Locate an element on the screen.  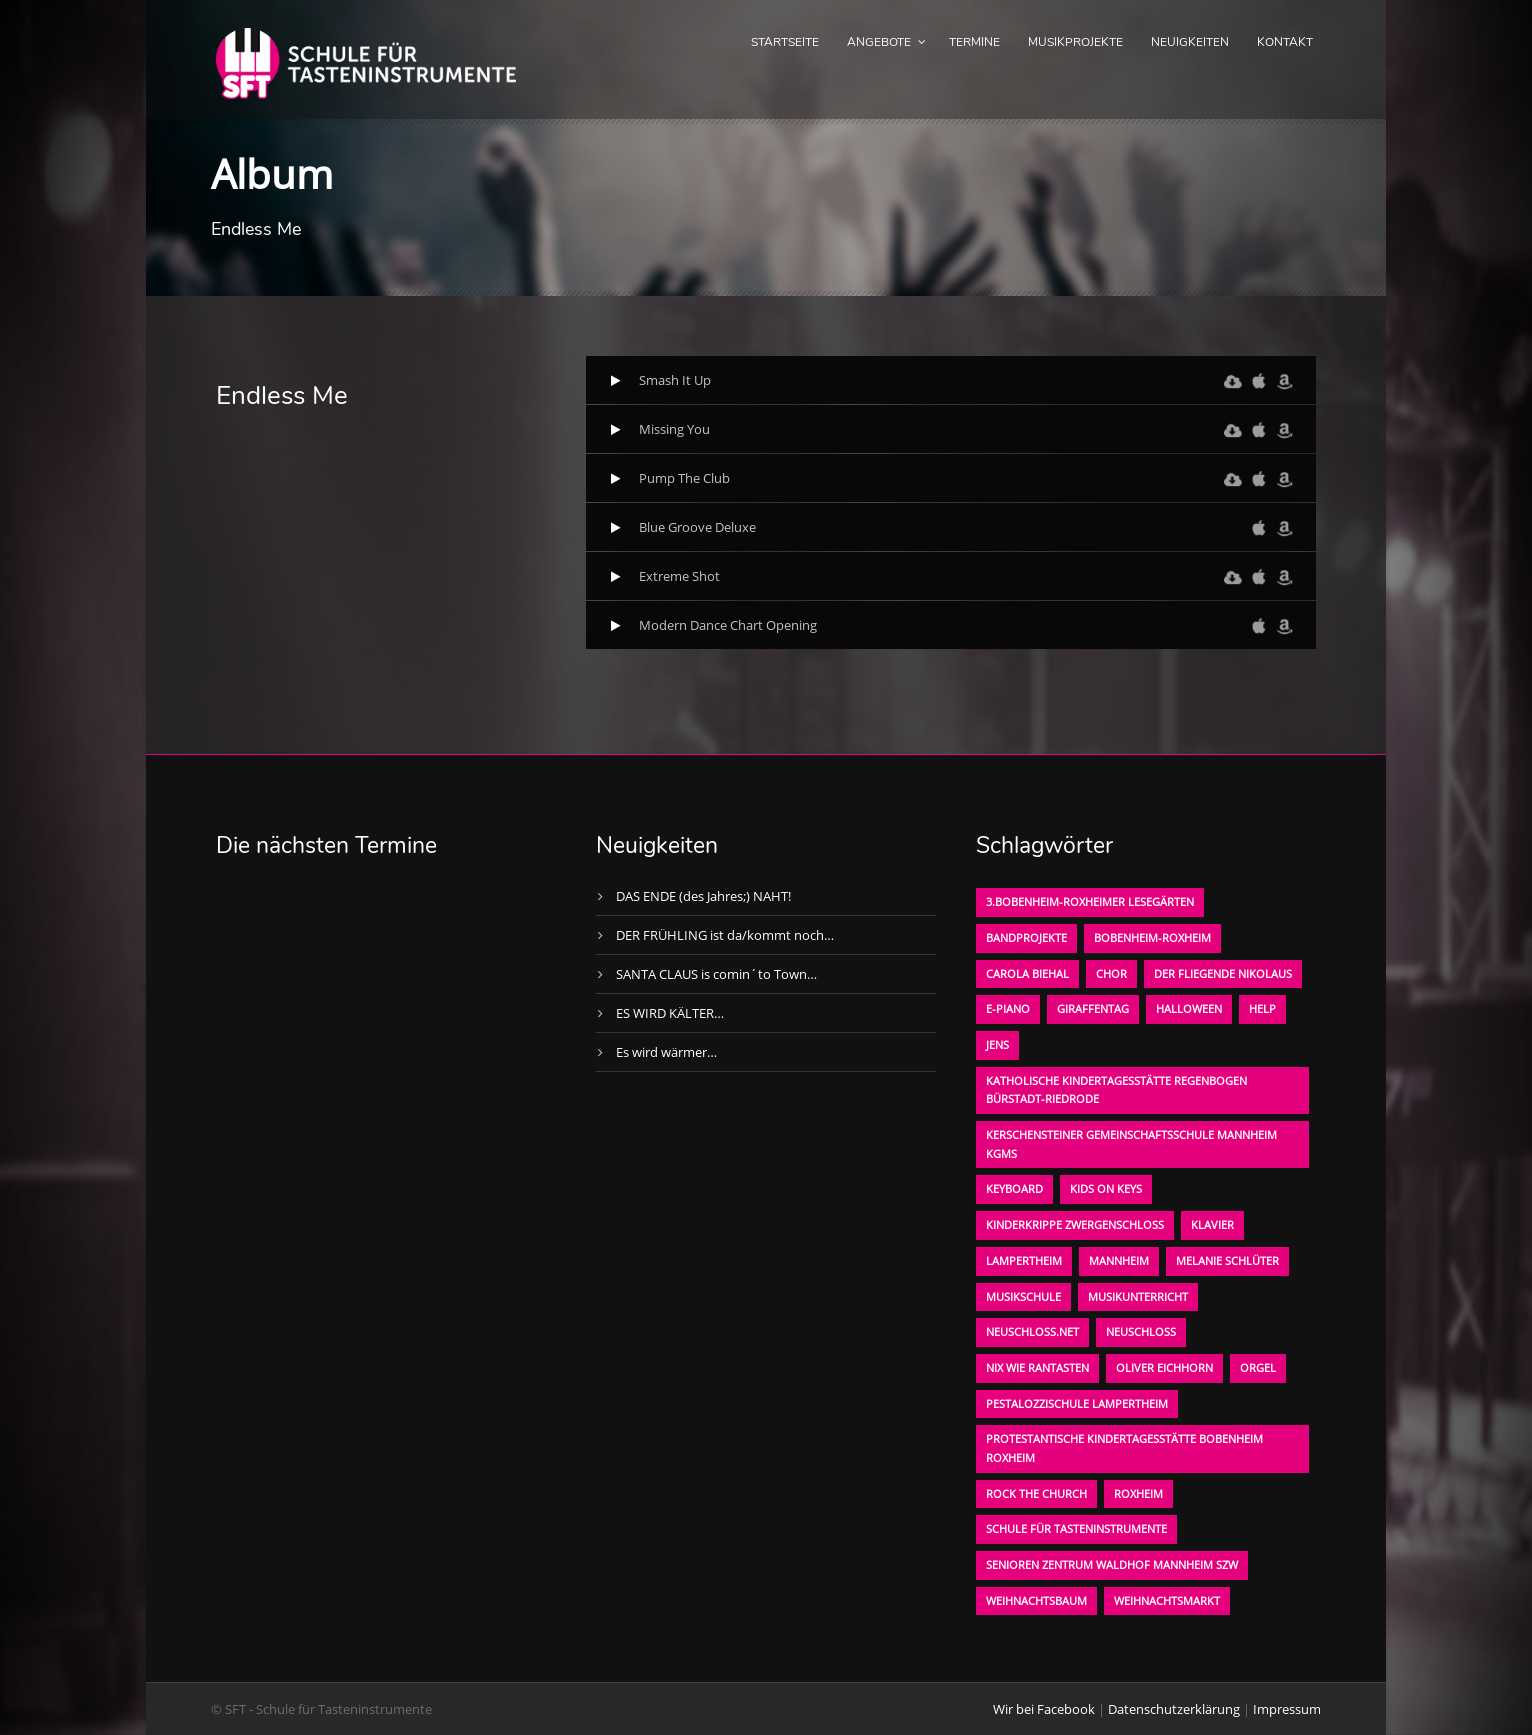
Chor [Chor (1 Eintrag)] is located at coordinates (1111, 973).